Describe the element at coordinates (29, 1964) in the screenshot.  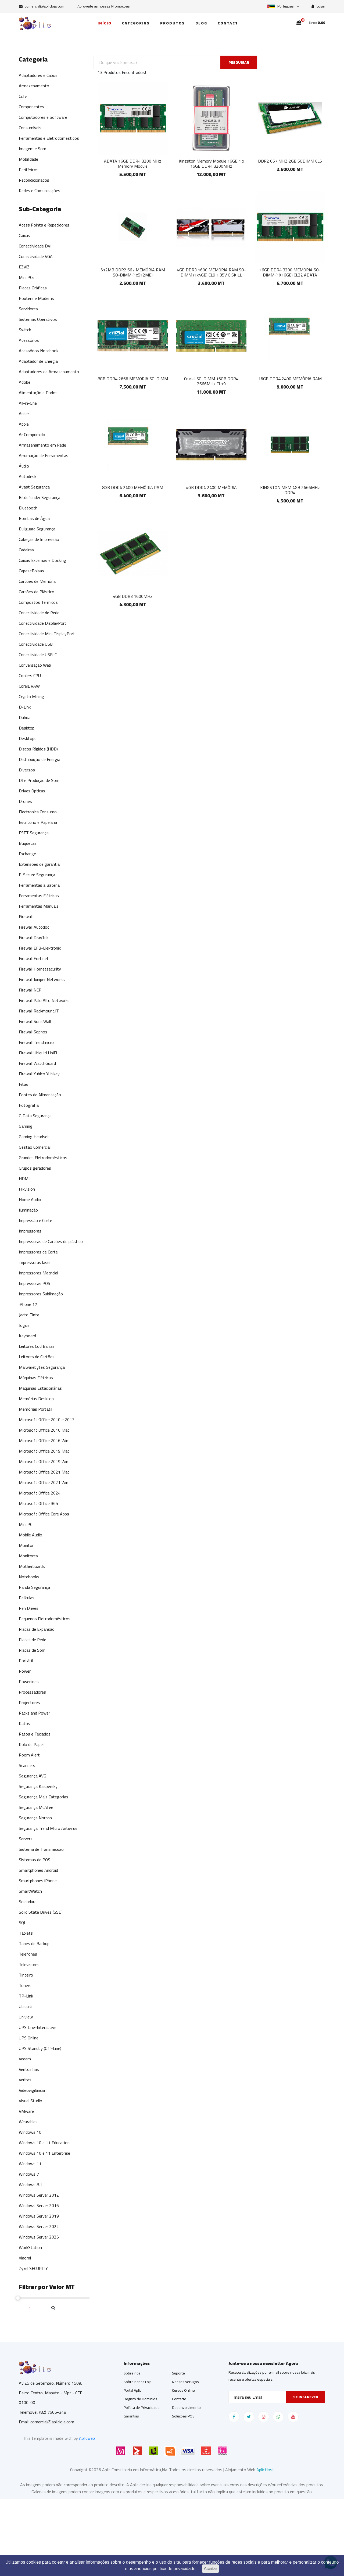
I see `Televisores` at that location.